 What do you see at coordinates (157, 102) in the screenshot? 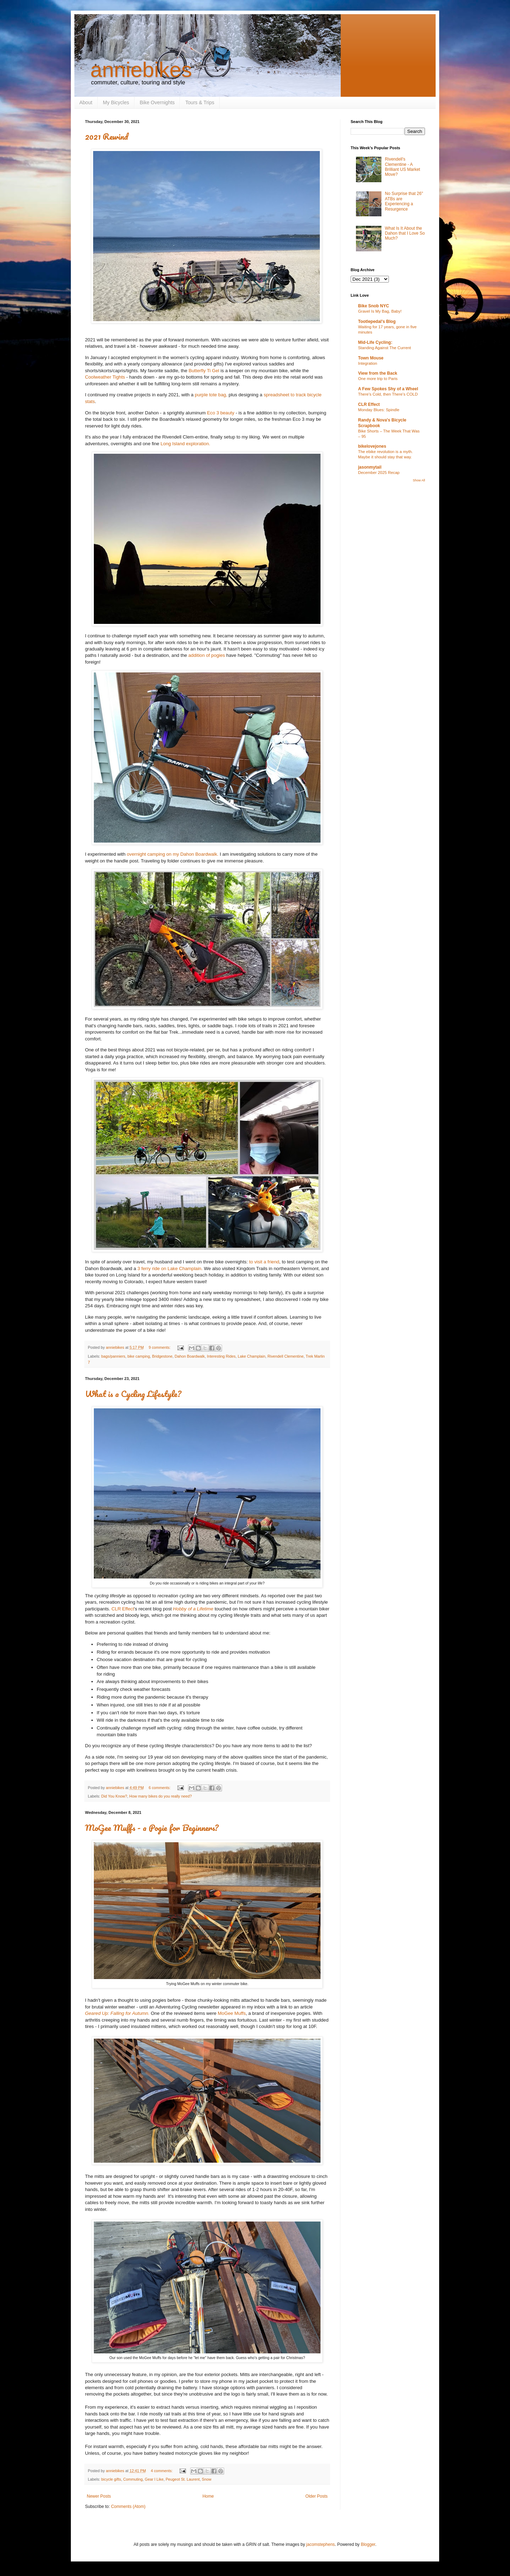
I see `Bike Overnights` at bounding box center [157, 102].